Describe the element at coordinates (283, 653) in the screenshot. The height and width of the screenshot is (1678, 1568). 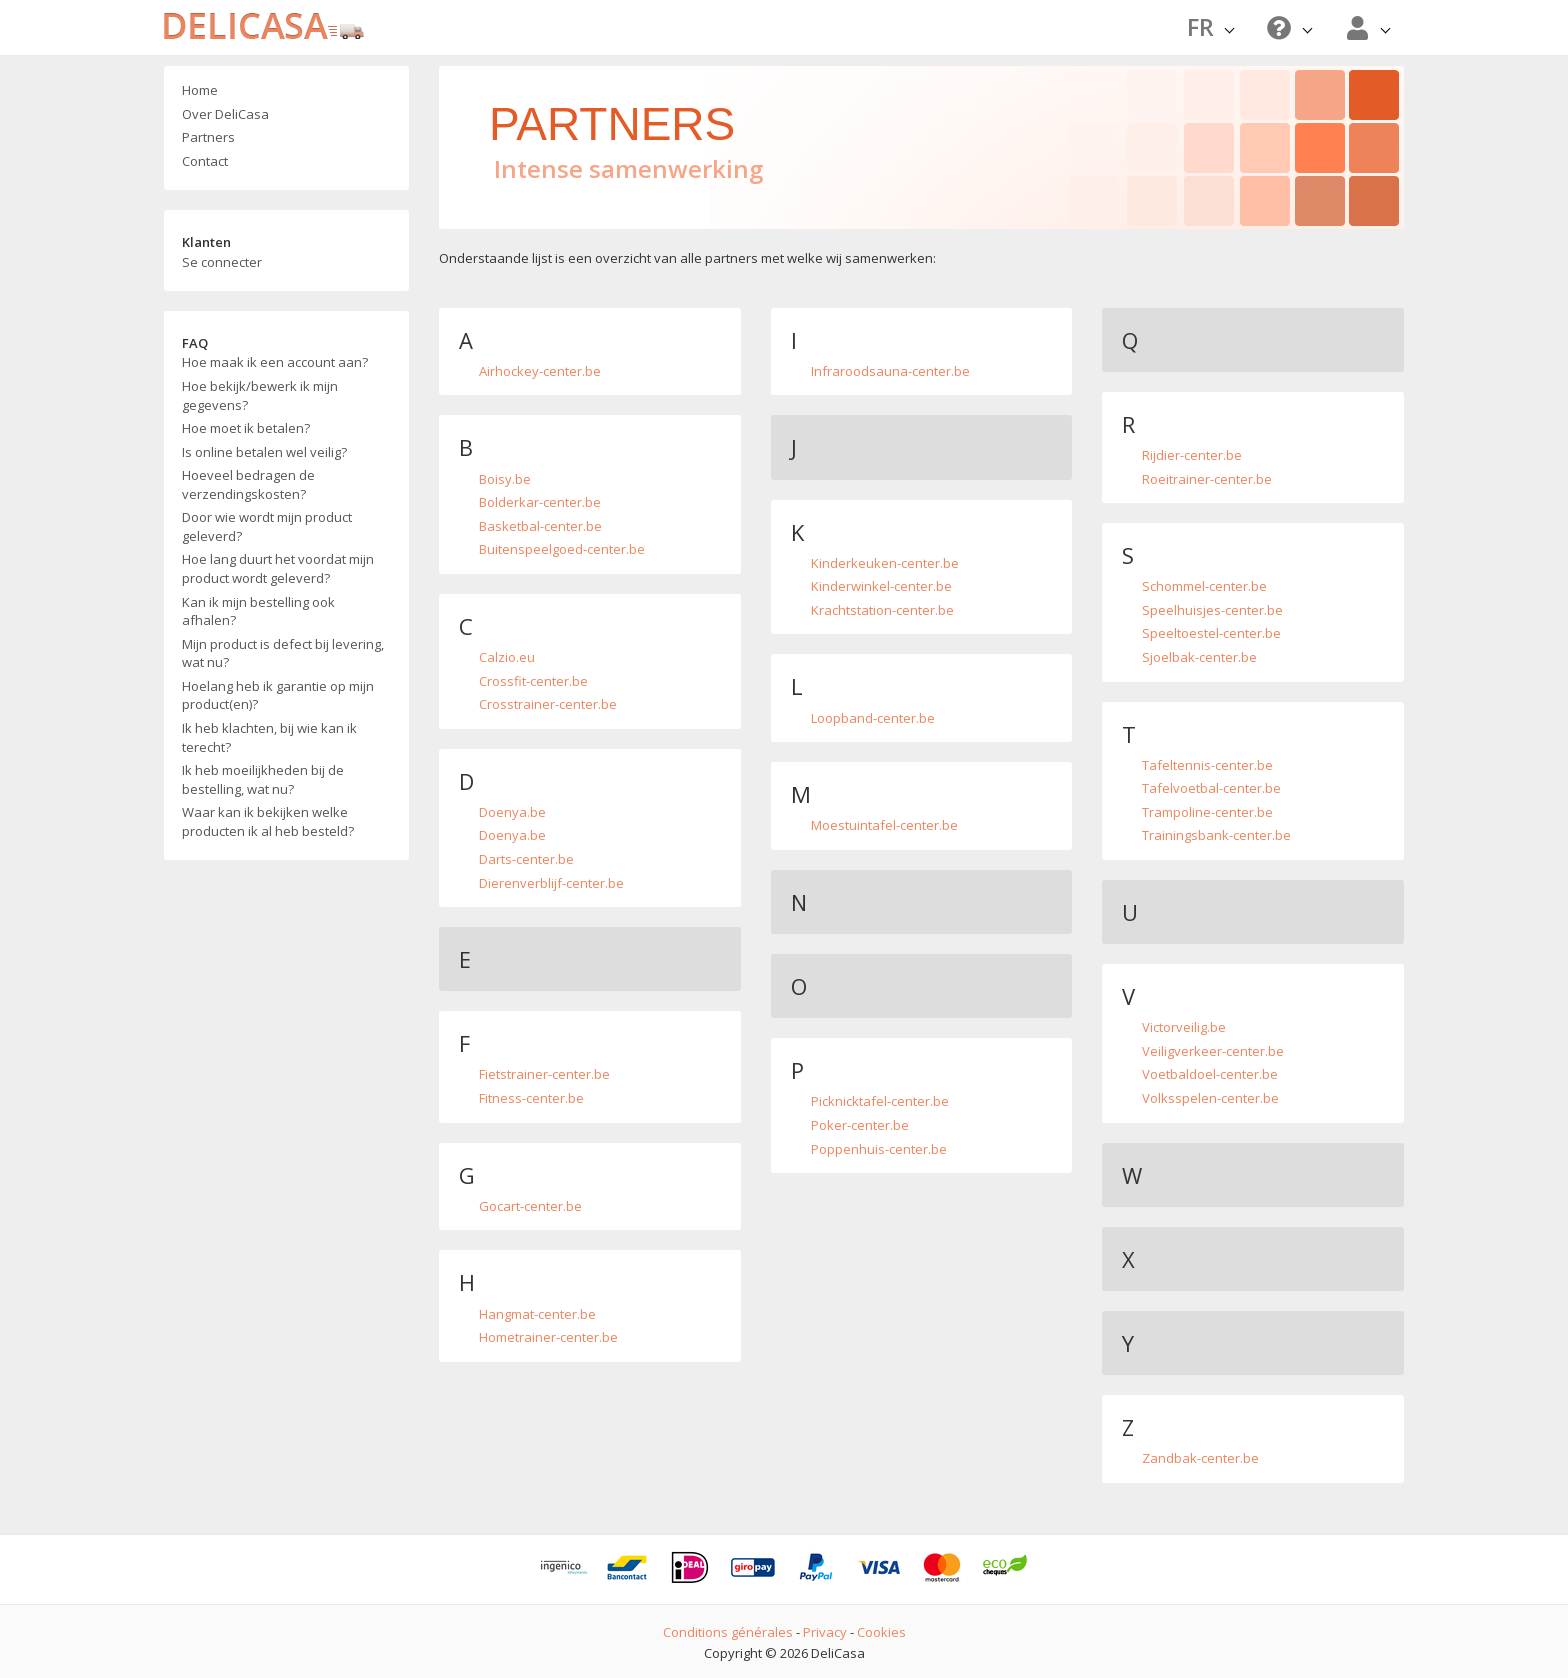
I see `Mijn product is defect bij levering, wat nu?` at that location.